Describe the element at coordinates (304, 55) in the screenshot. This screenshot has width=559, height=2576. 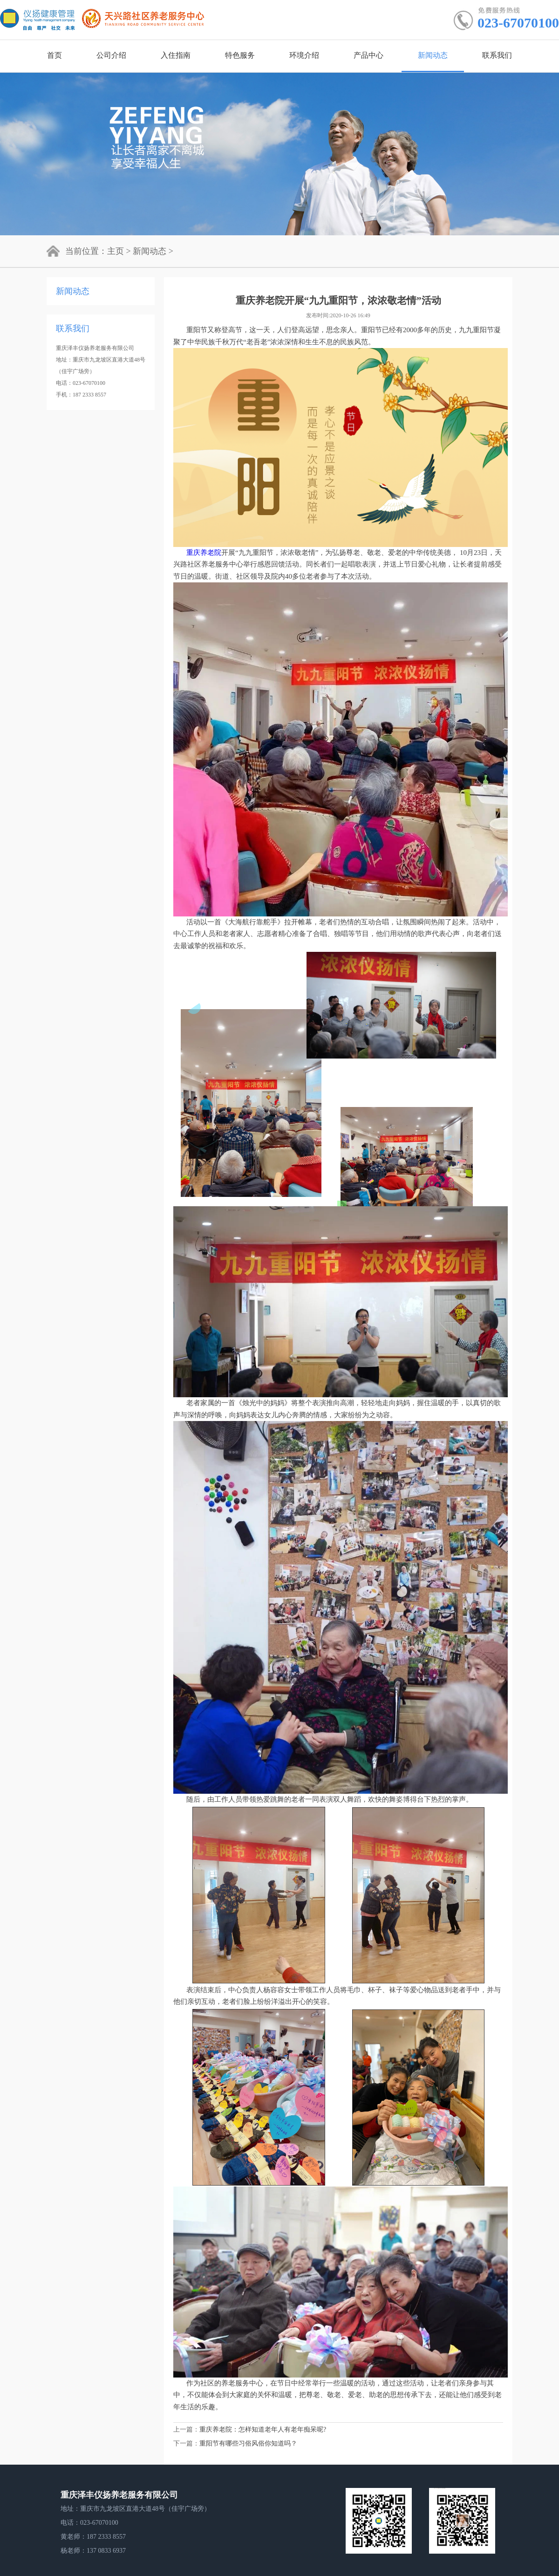
I see `环境介绍` at that location.